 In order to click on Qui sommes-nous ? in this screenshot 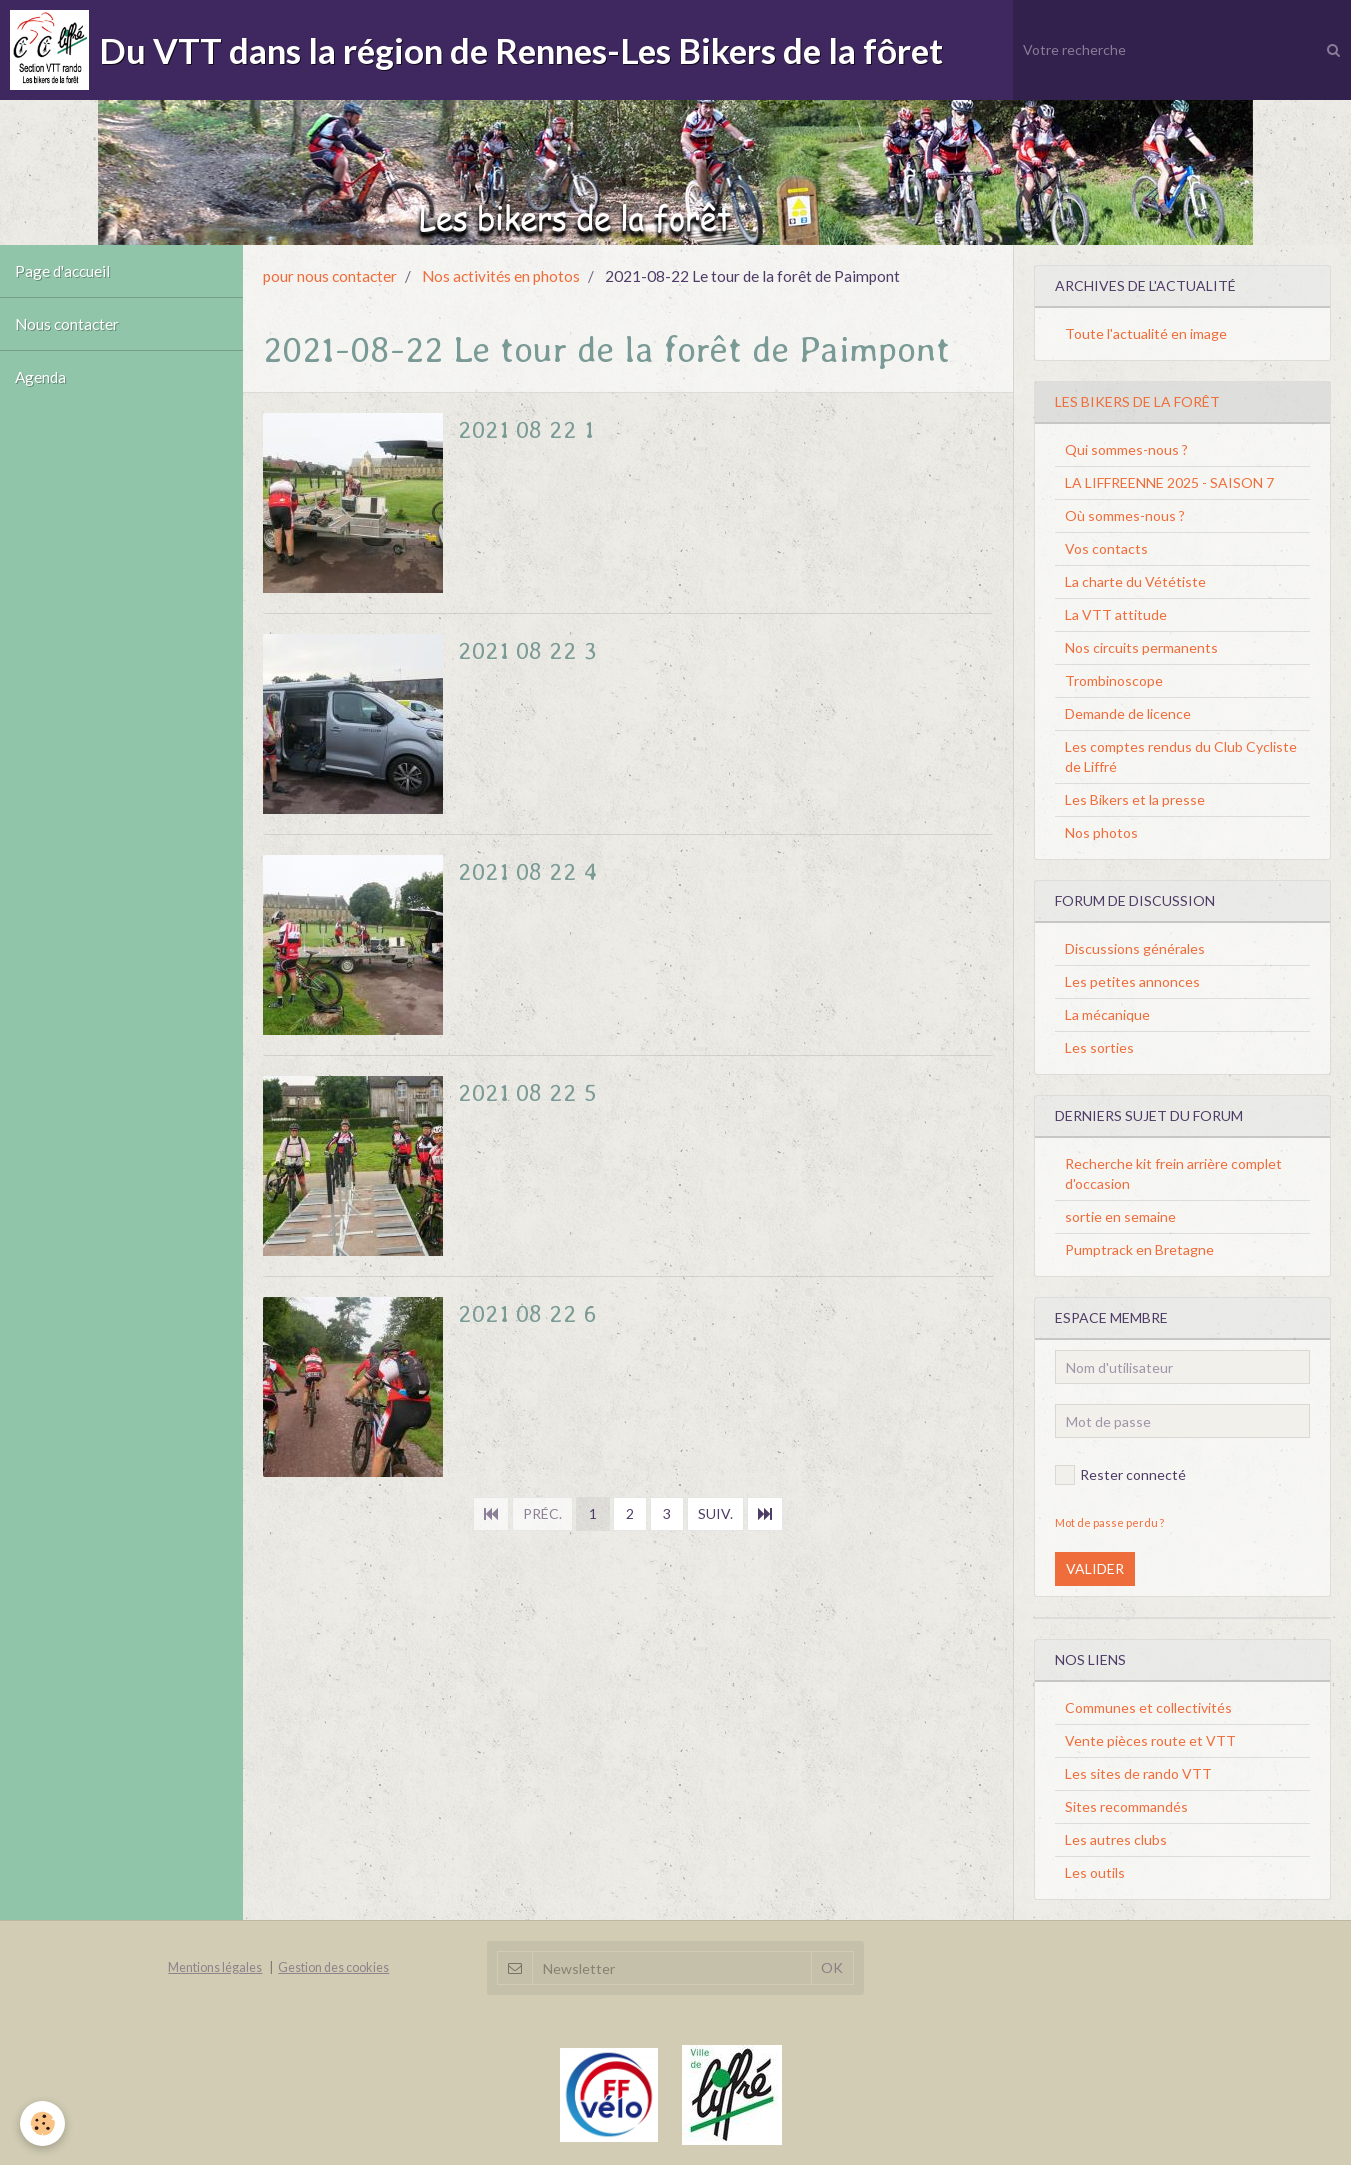, I will do `click(1126, 449)`.